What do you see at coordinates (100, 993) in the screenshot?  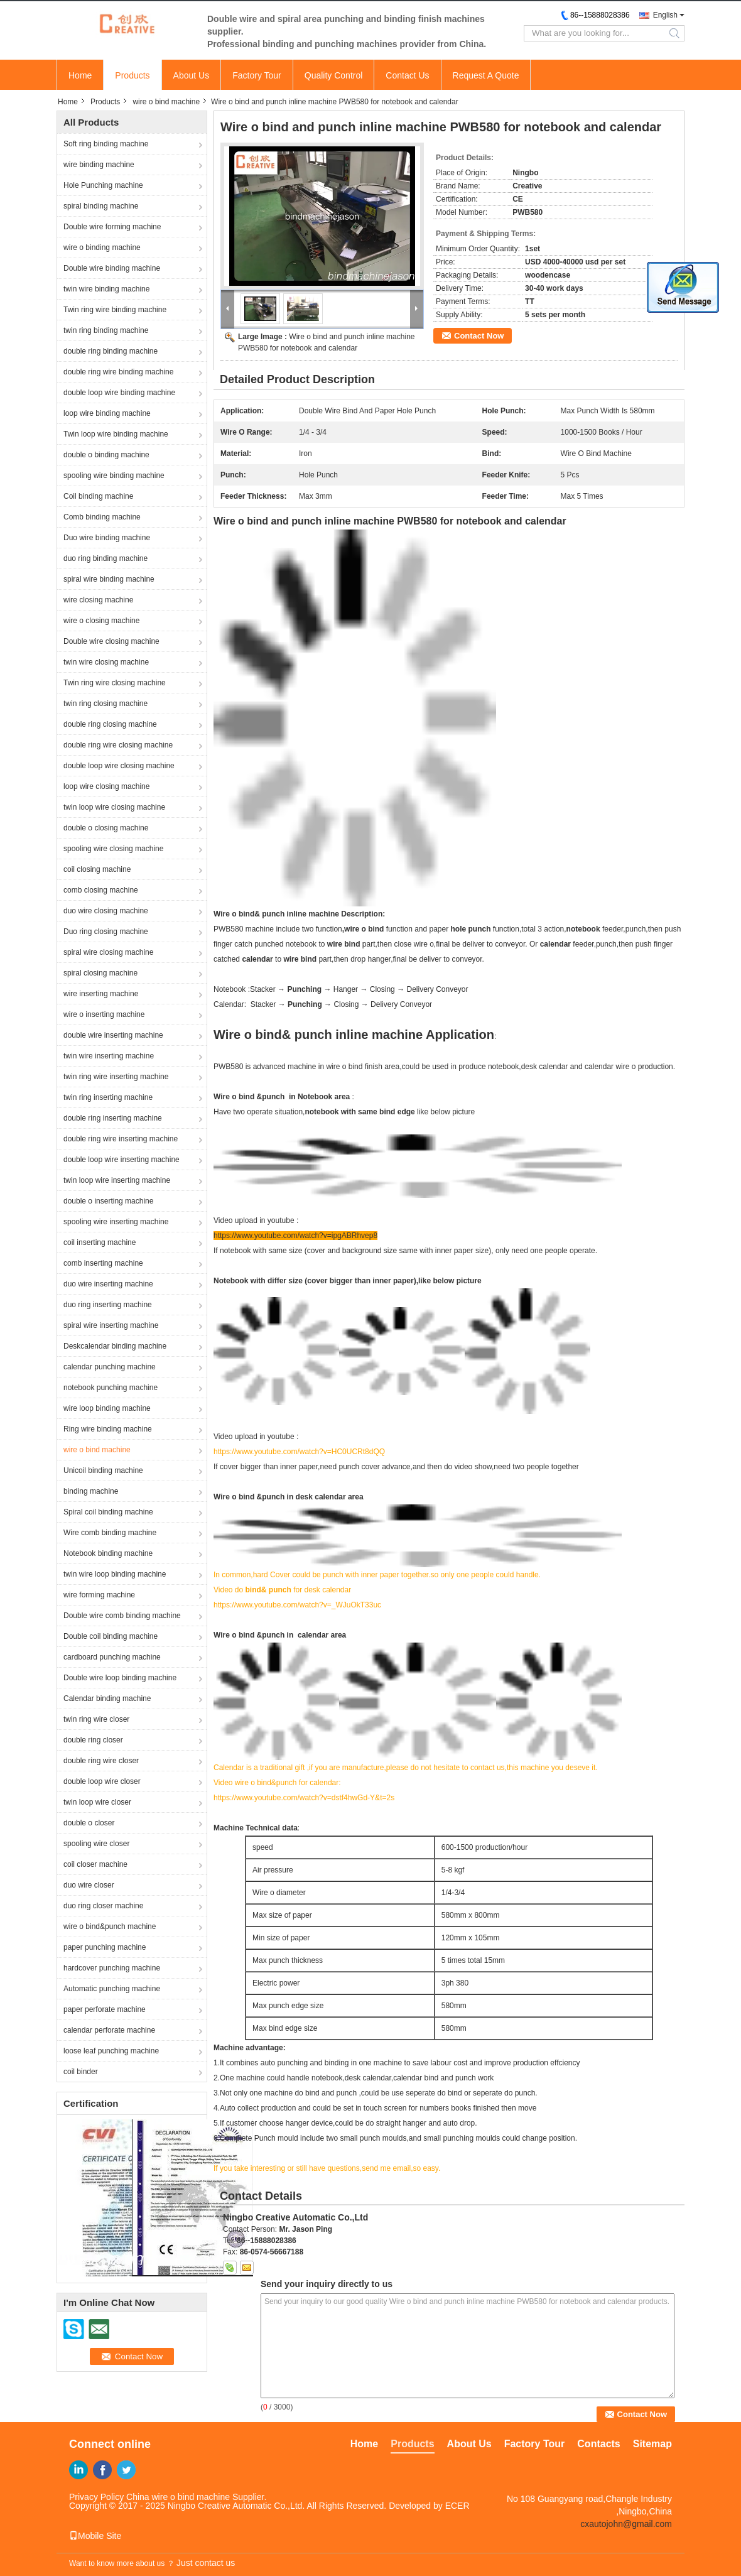 I see `wire inserting machine` at bounding box center [100, 993].